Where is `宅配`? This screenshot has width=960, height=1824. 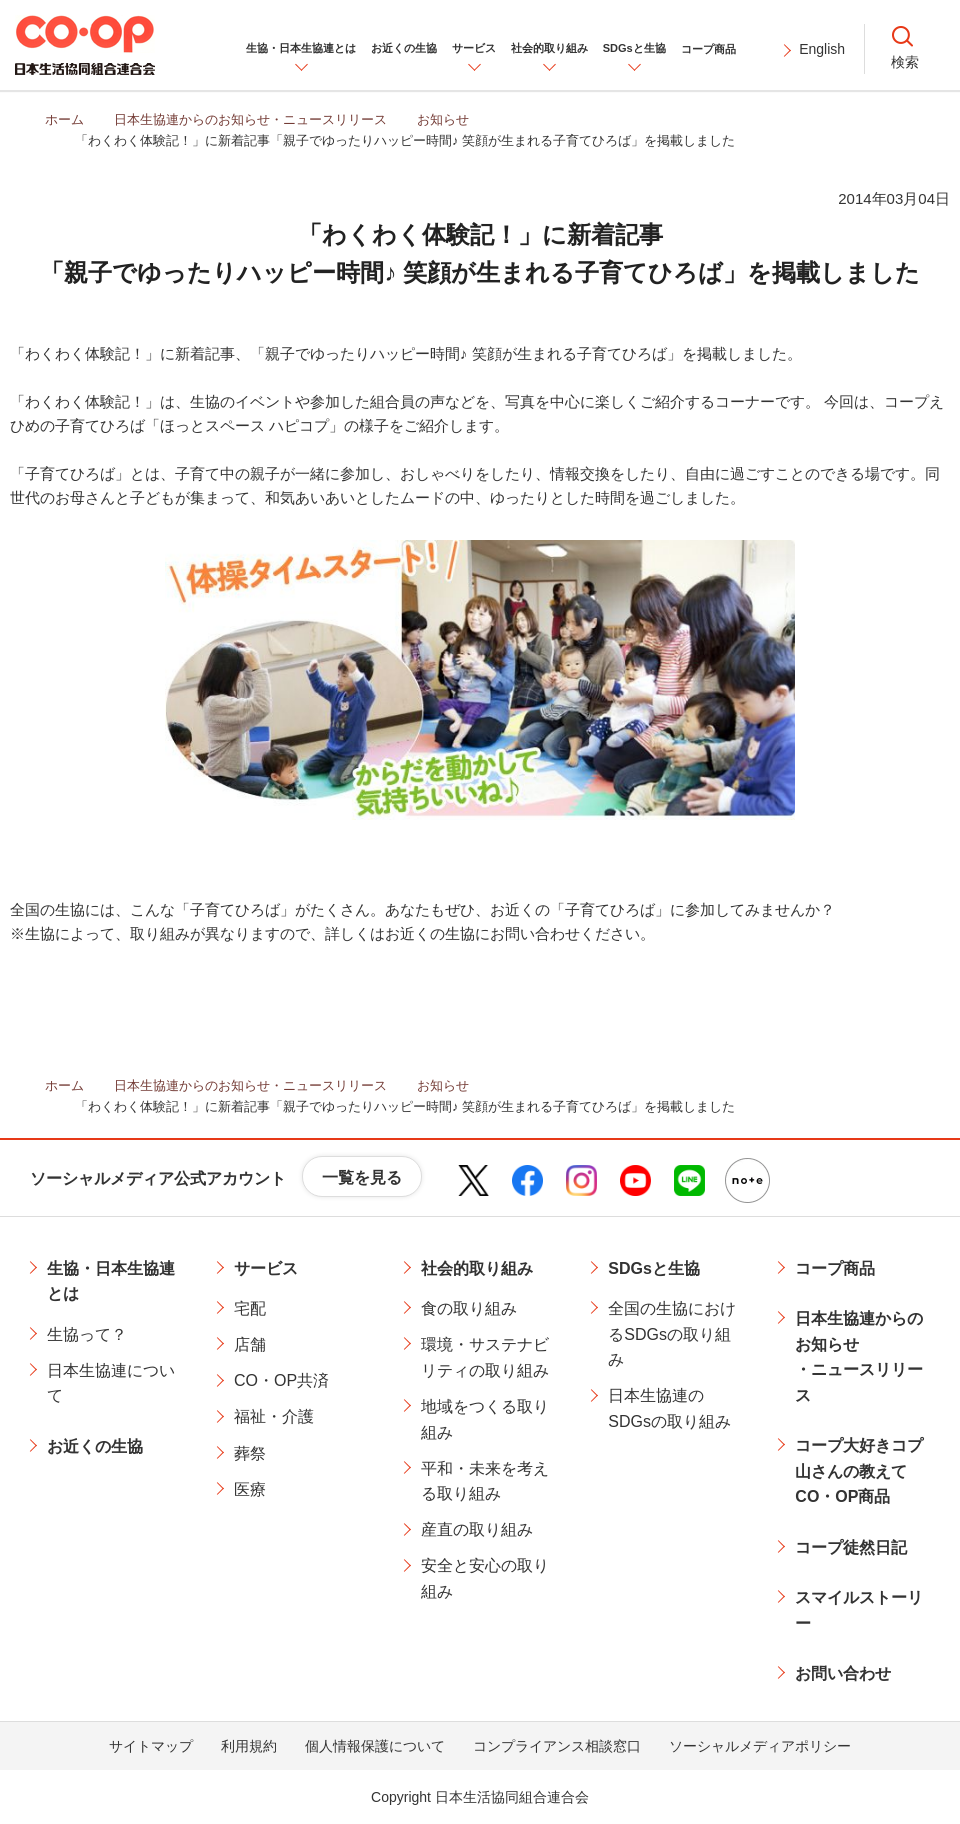 宅配 is located at coordinates (250, 1308).